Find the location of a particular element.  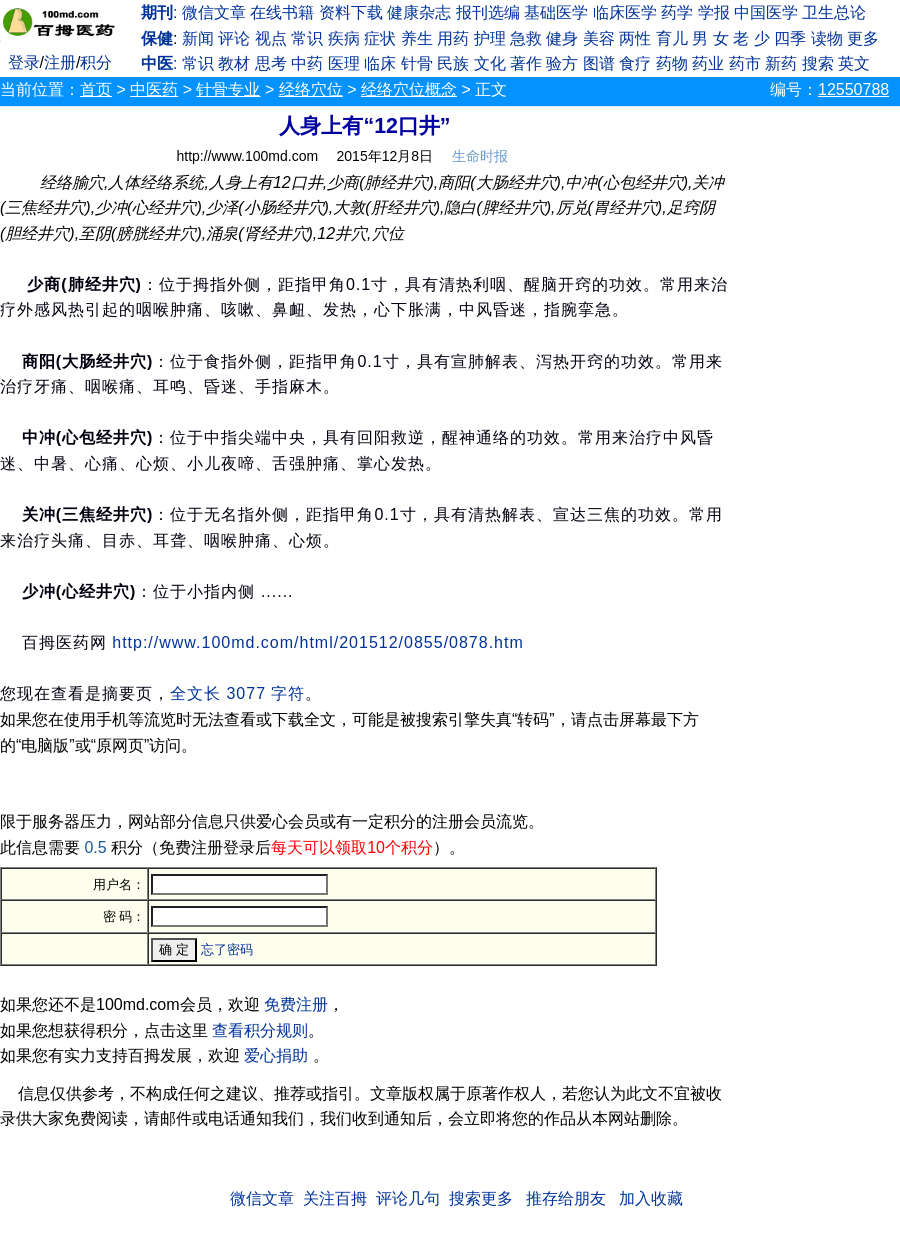

视点 is located at coordinates (271, 38).